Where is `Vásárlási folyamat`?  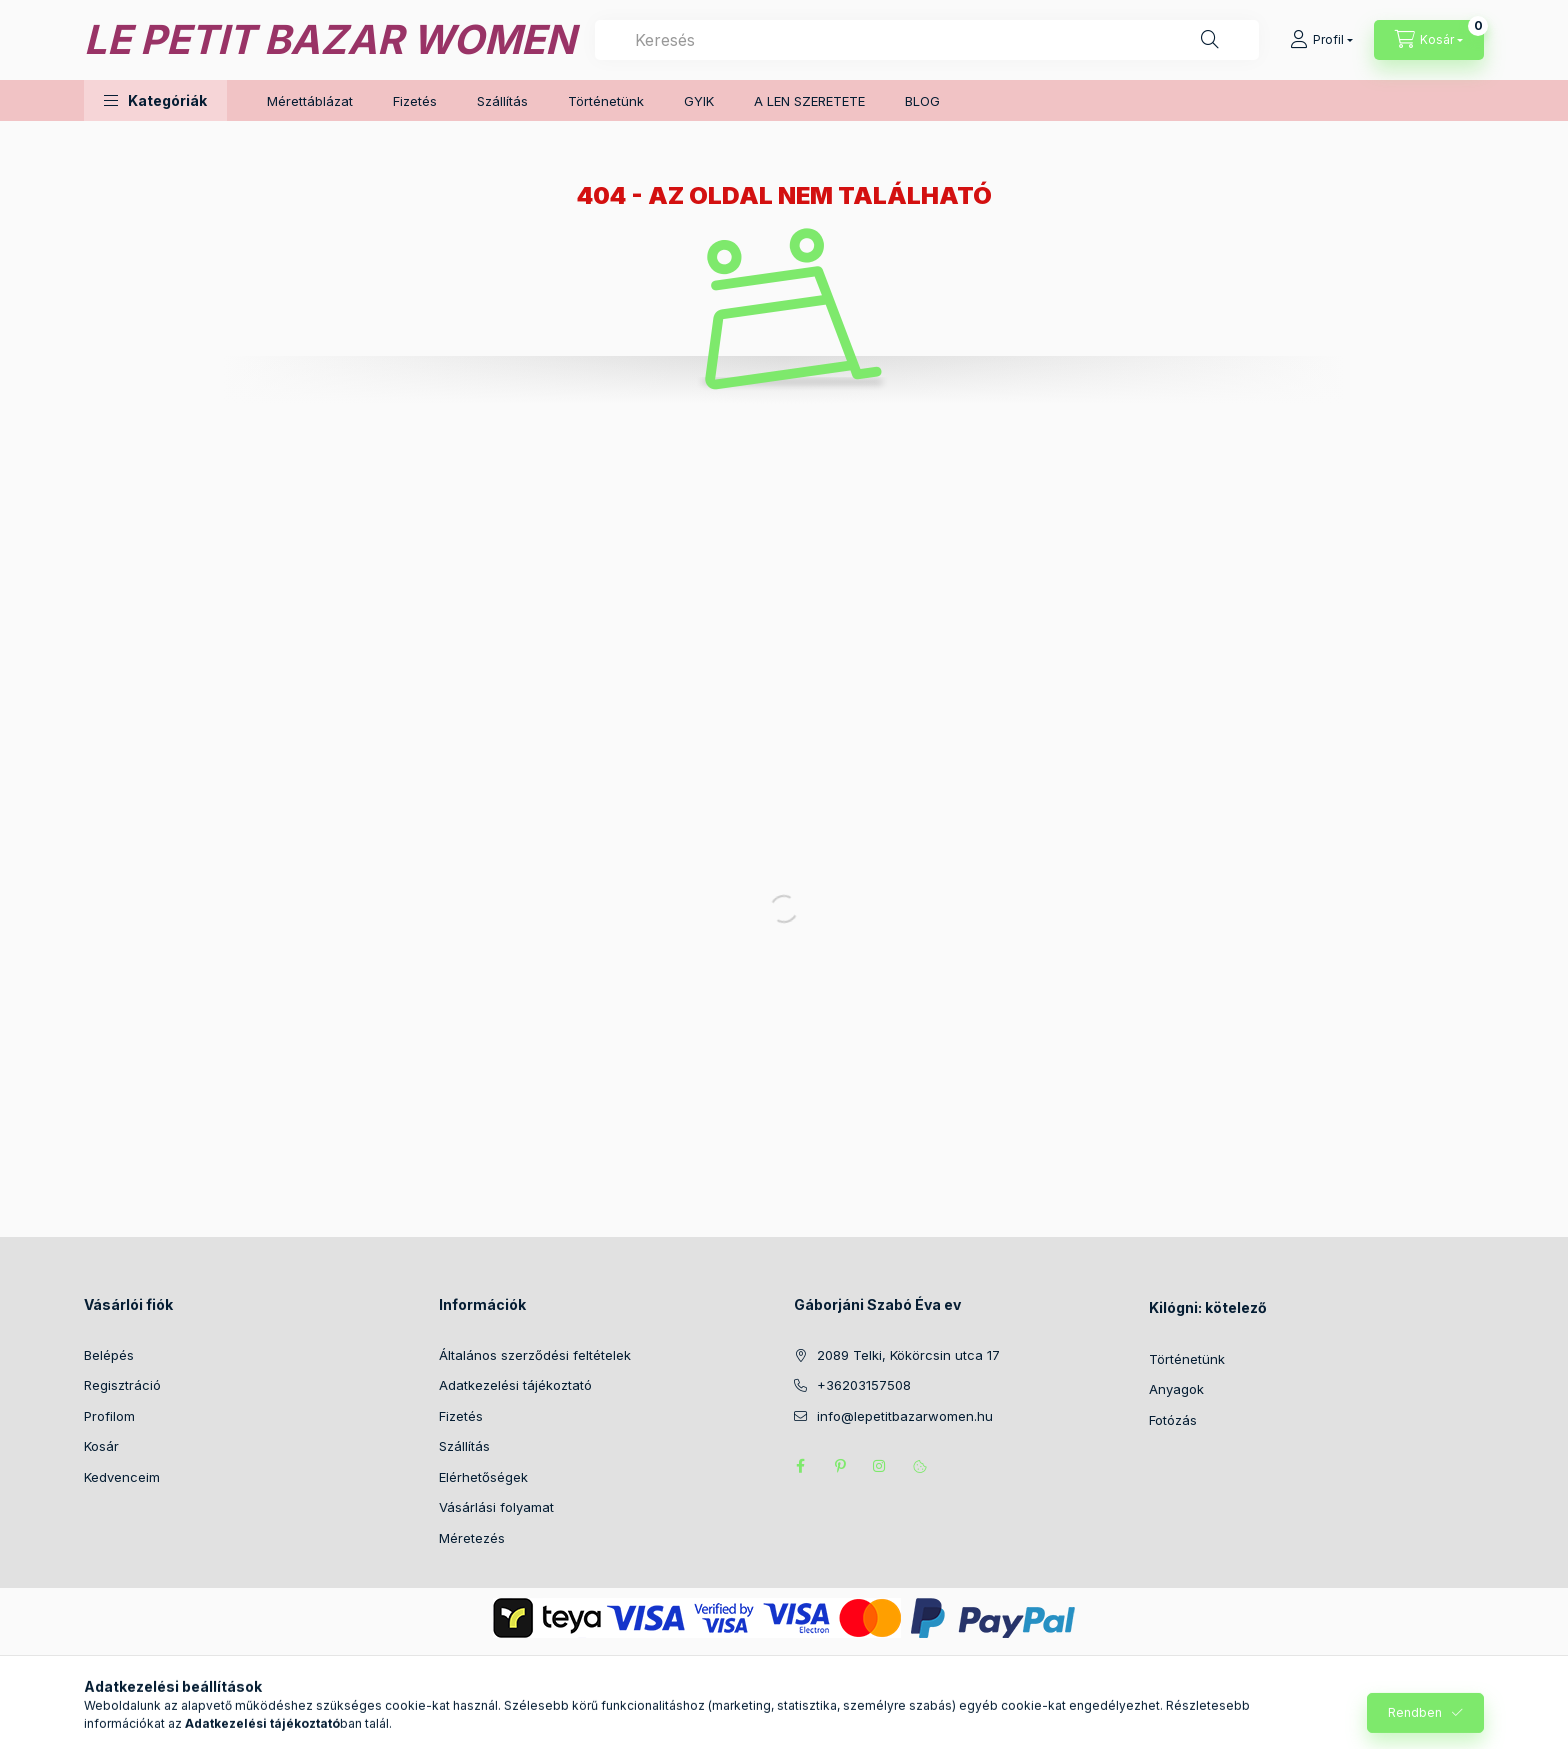 Vásárlási folyamat is located at coordinates (496, 1507).